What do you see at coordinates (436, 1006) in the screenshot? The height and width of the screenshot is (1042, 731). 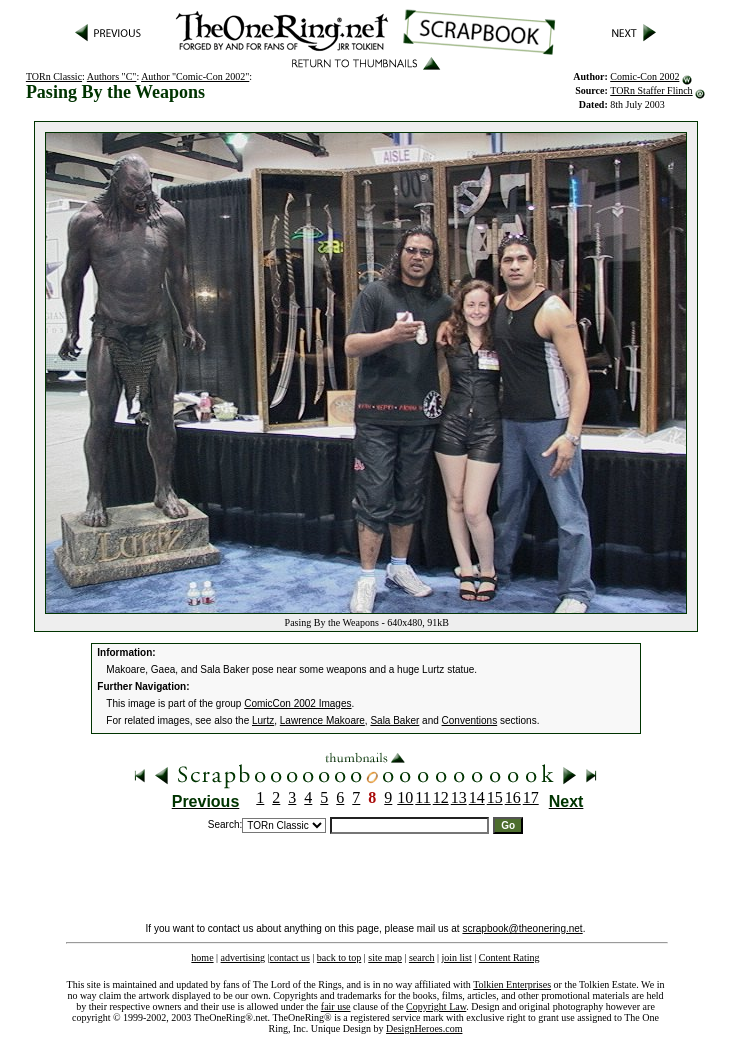 I see `Copyright Law` at bounding box center [436, 1006].